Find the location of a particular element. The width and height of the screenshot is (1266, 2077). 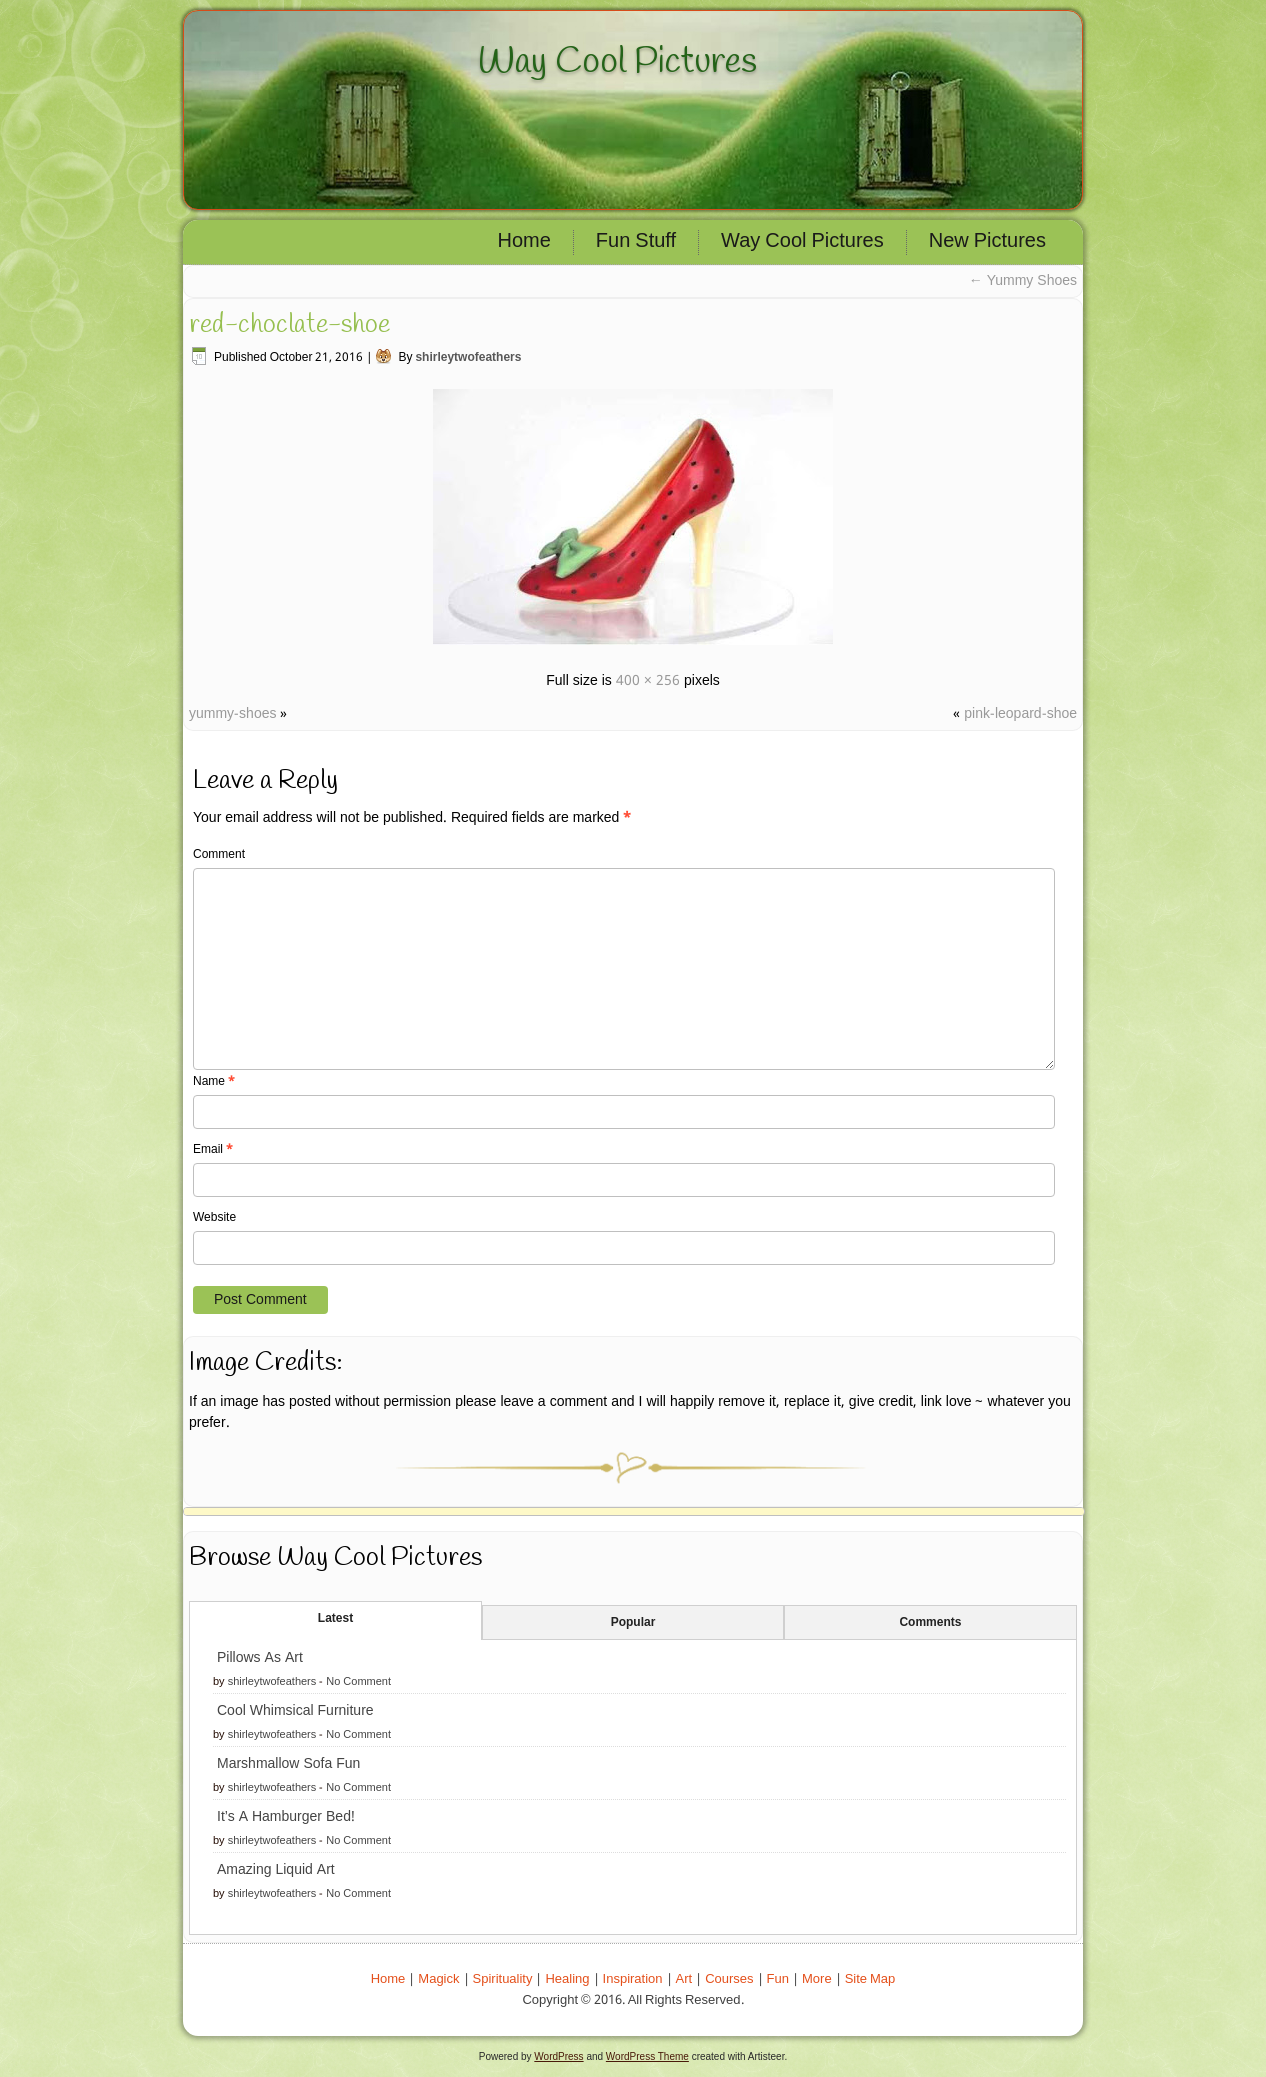

Magick is located at coordinates (438, 1979).